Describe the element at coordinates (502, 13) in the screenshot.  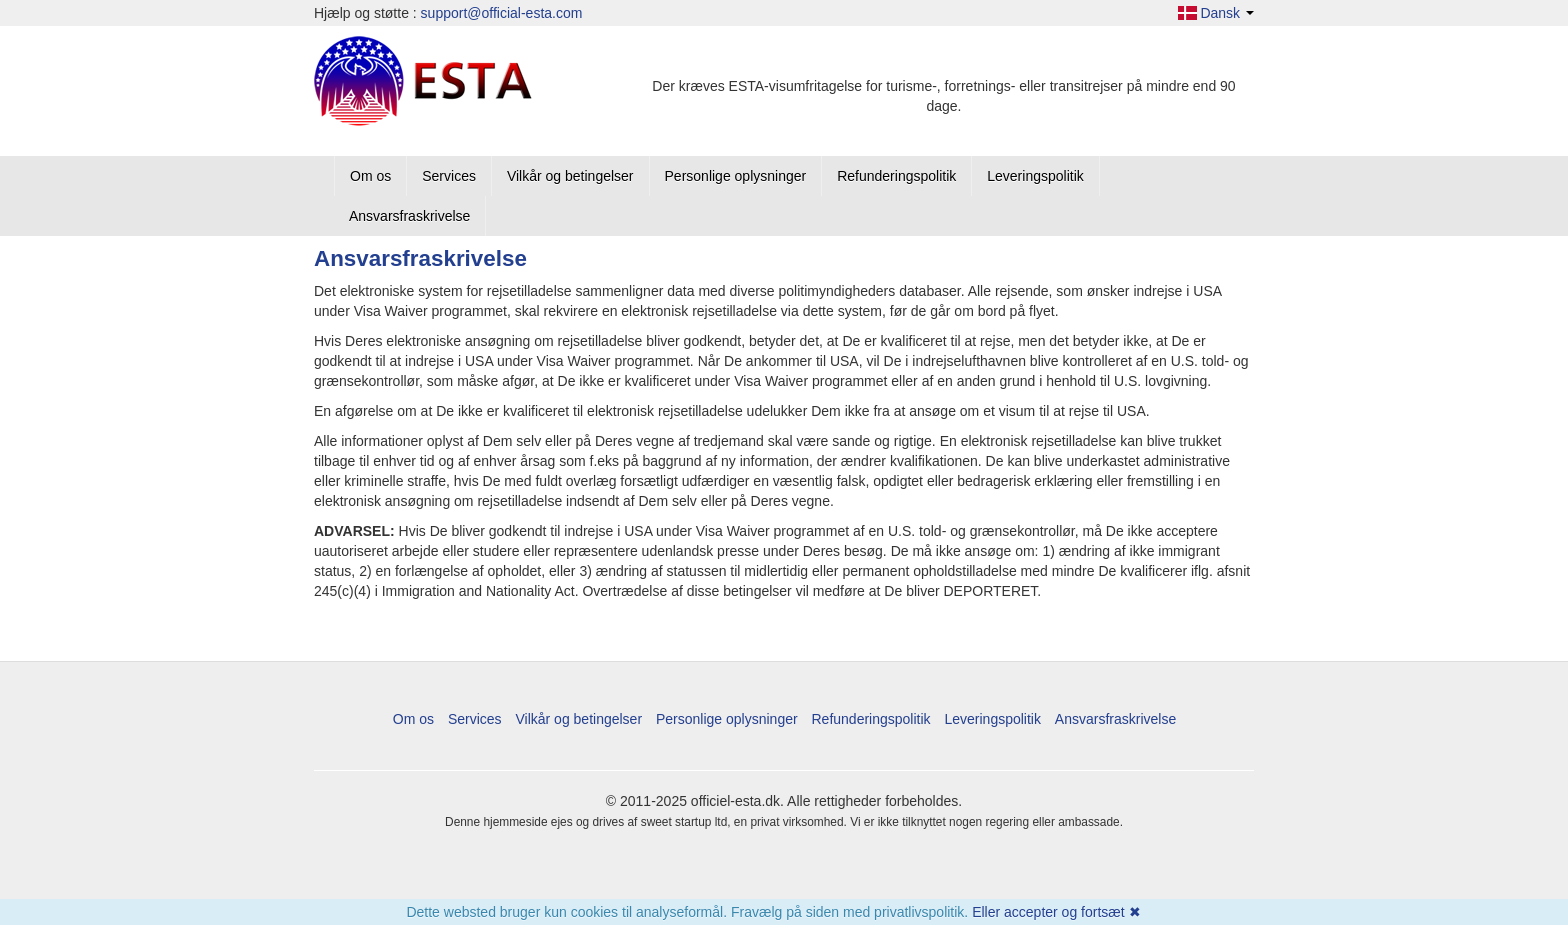
I see `support@official-esta.com` at that location.